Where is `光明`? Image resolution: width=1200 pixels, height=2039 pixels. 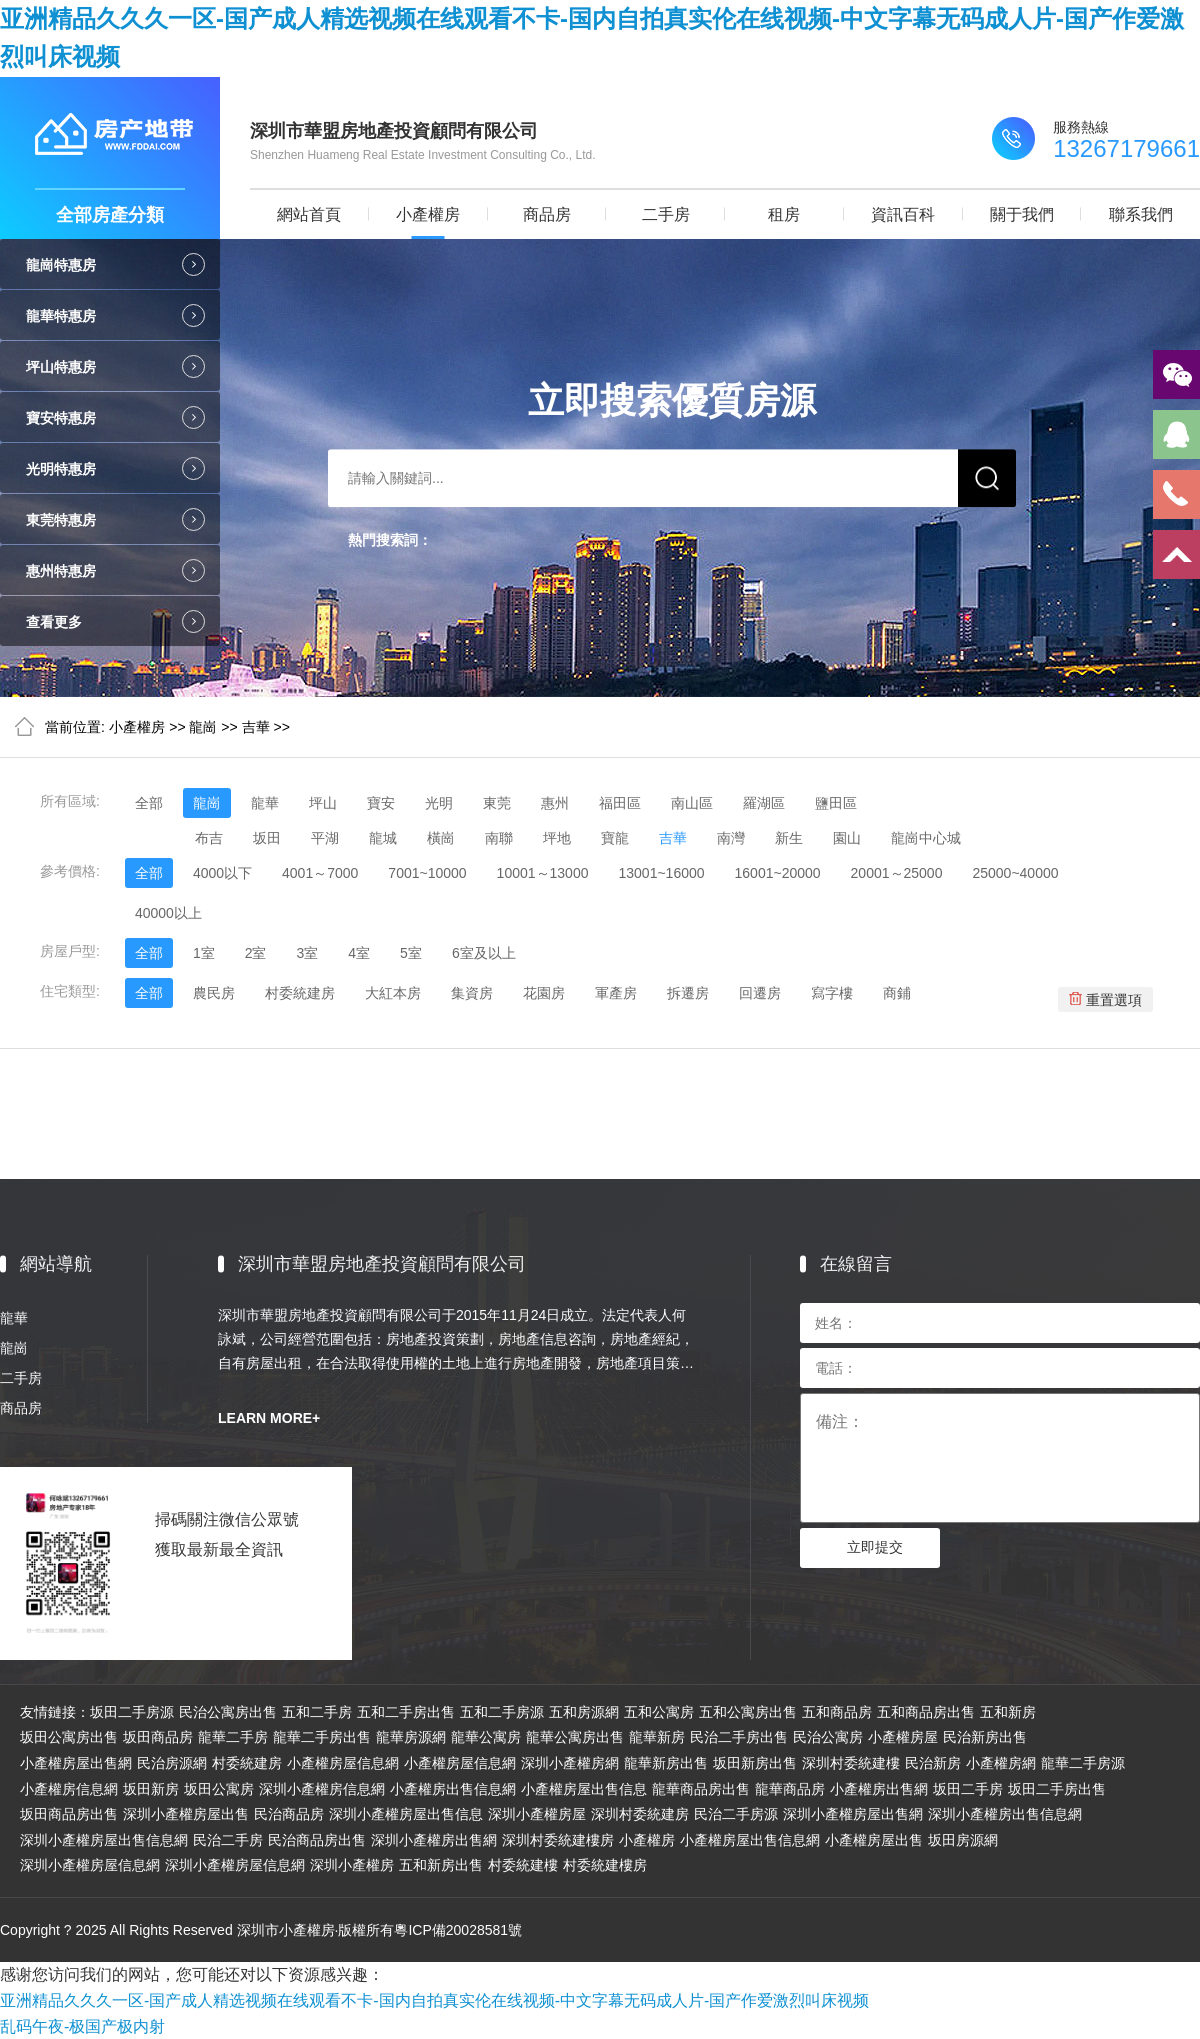 光明 is located at coordinates (439, 803).